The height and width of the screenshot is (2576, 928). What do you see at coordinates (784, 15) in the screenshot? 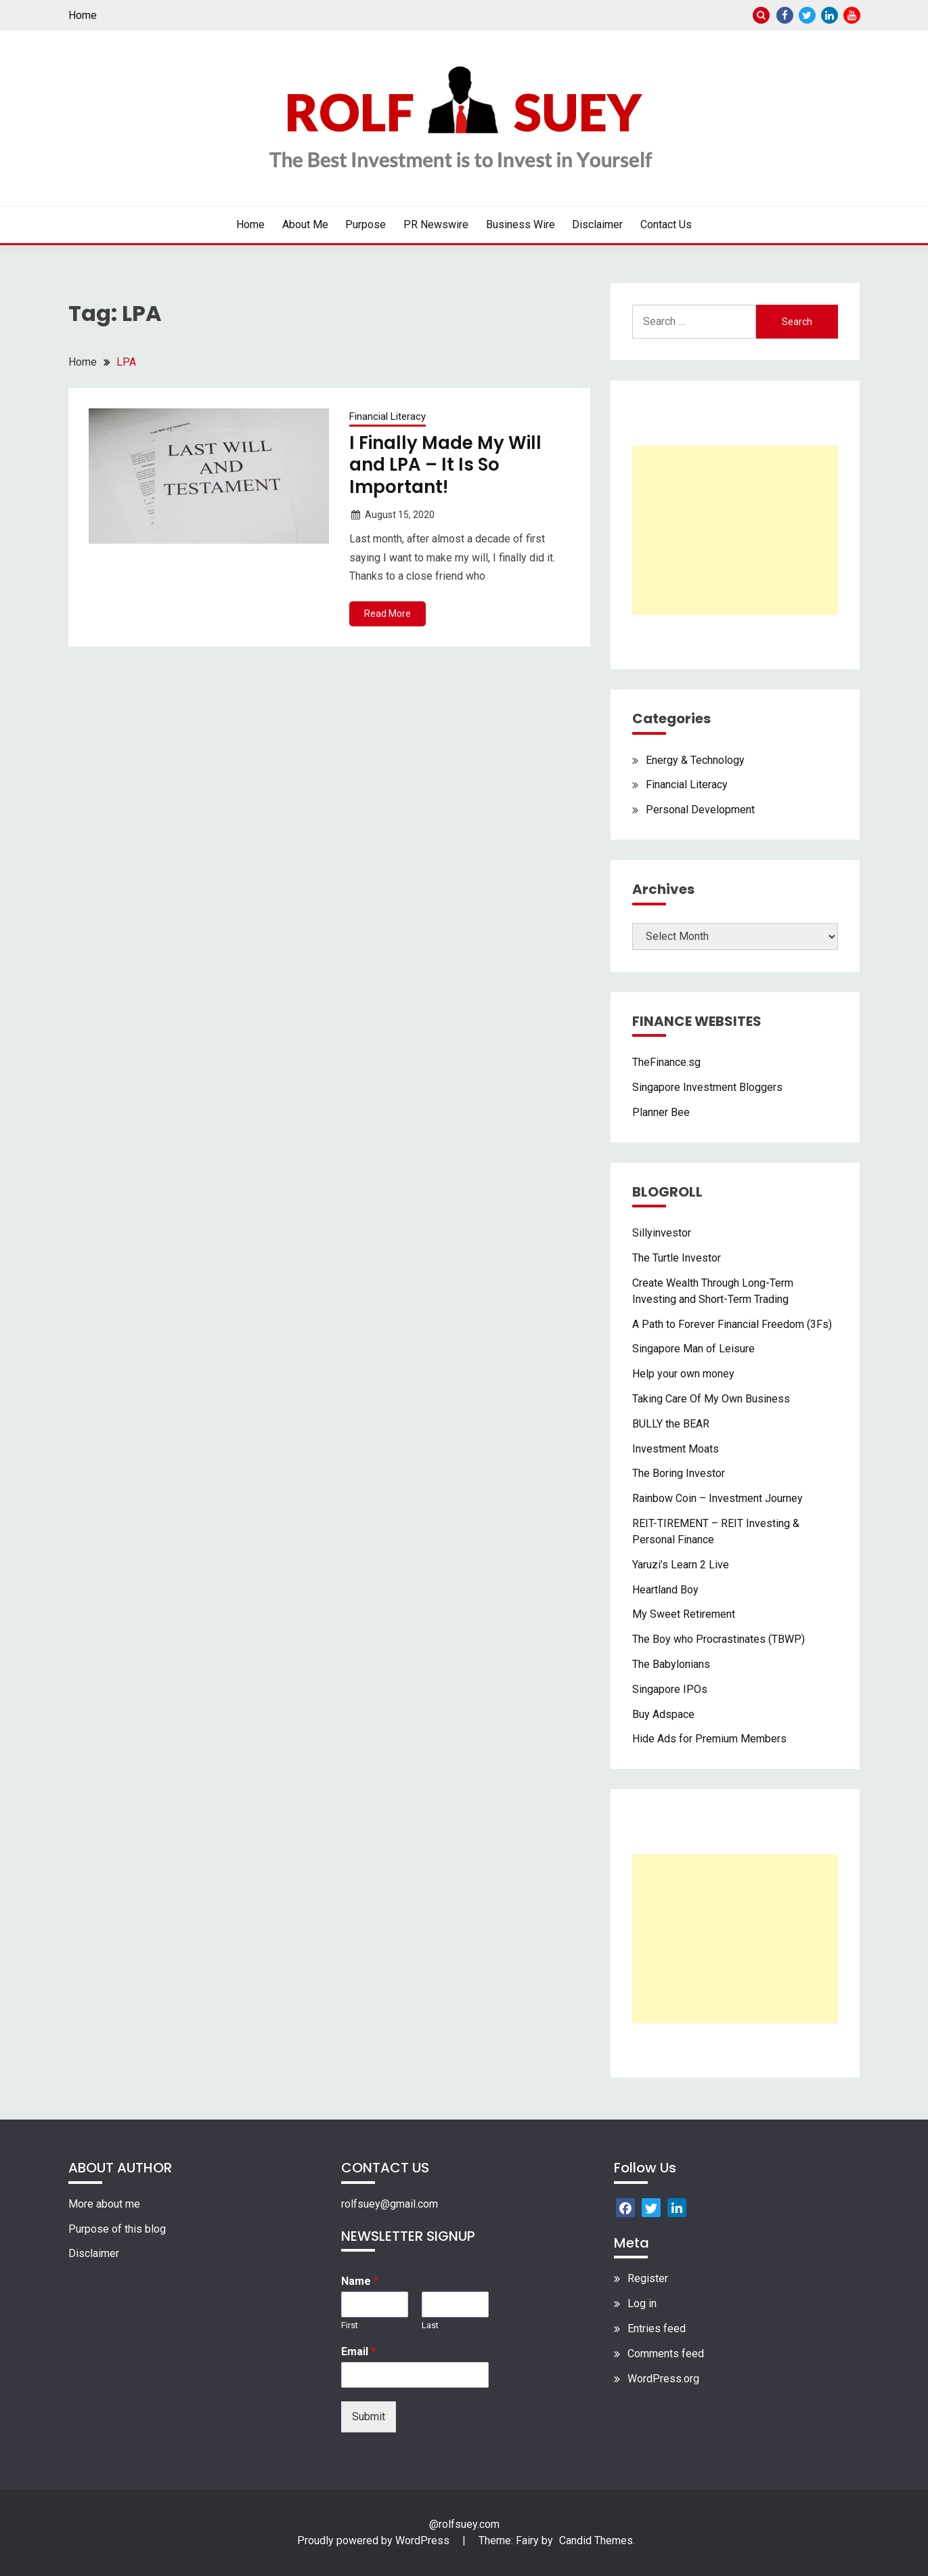
I see `Facebook` at bounding box center [784, 15].